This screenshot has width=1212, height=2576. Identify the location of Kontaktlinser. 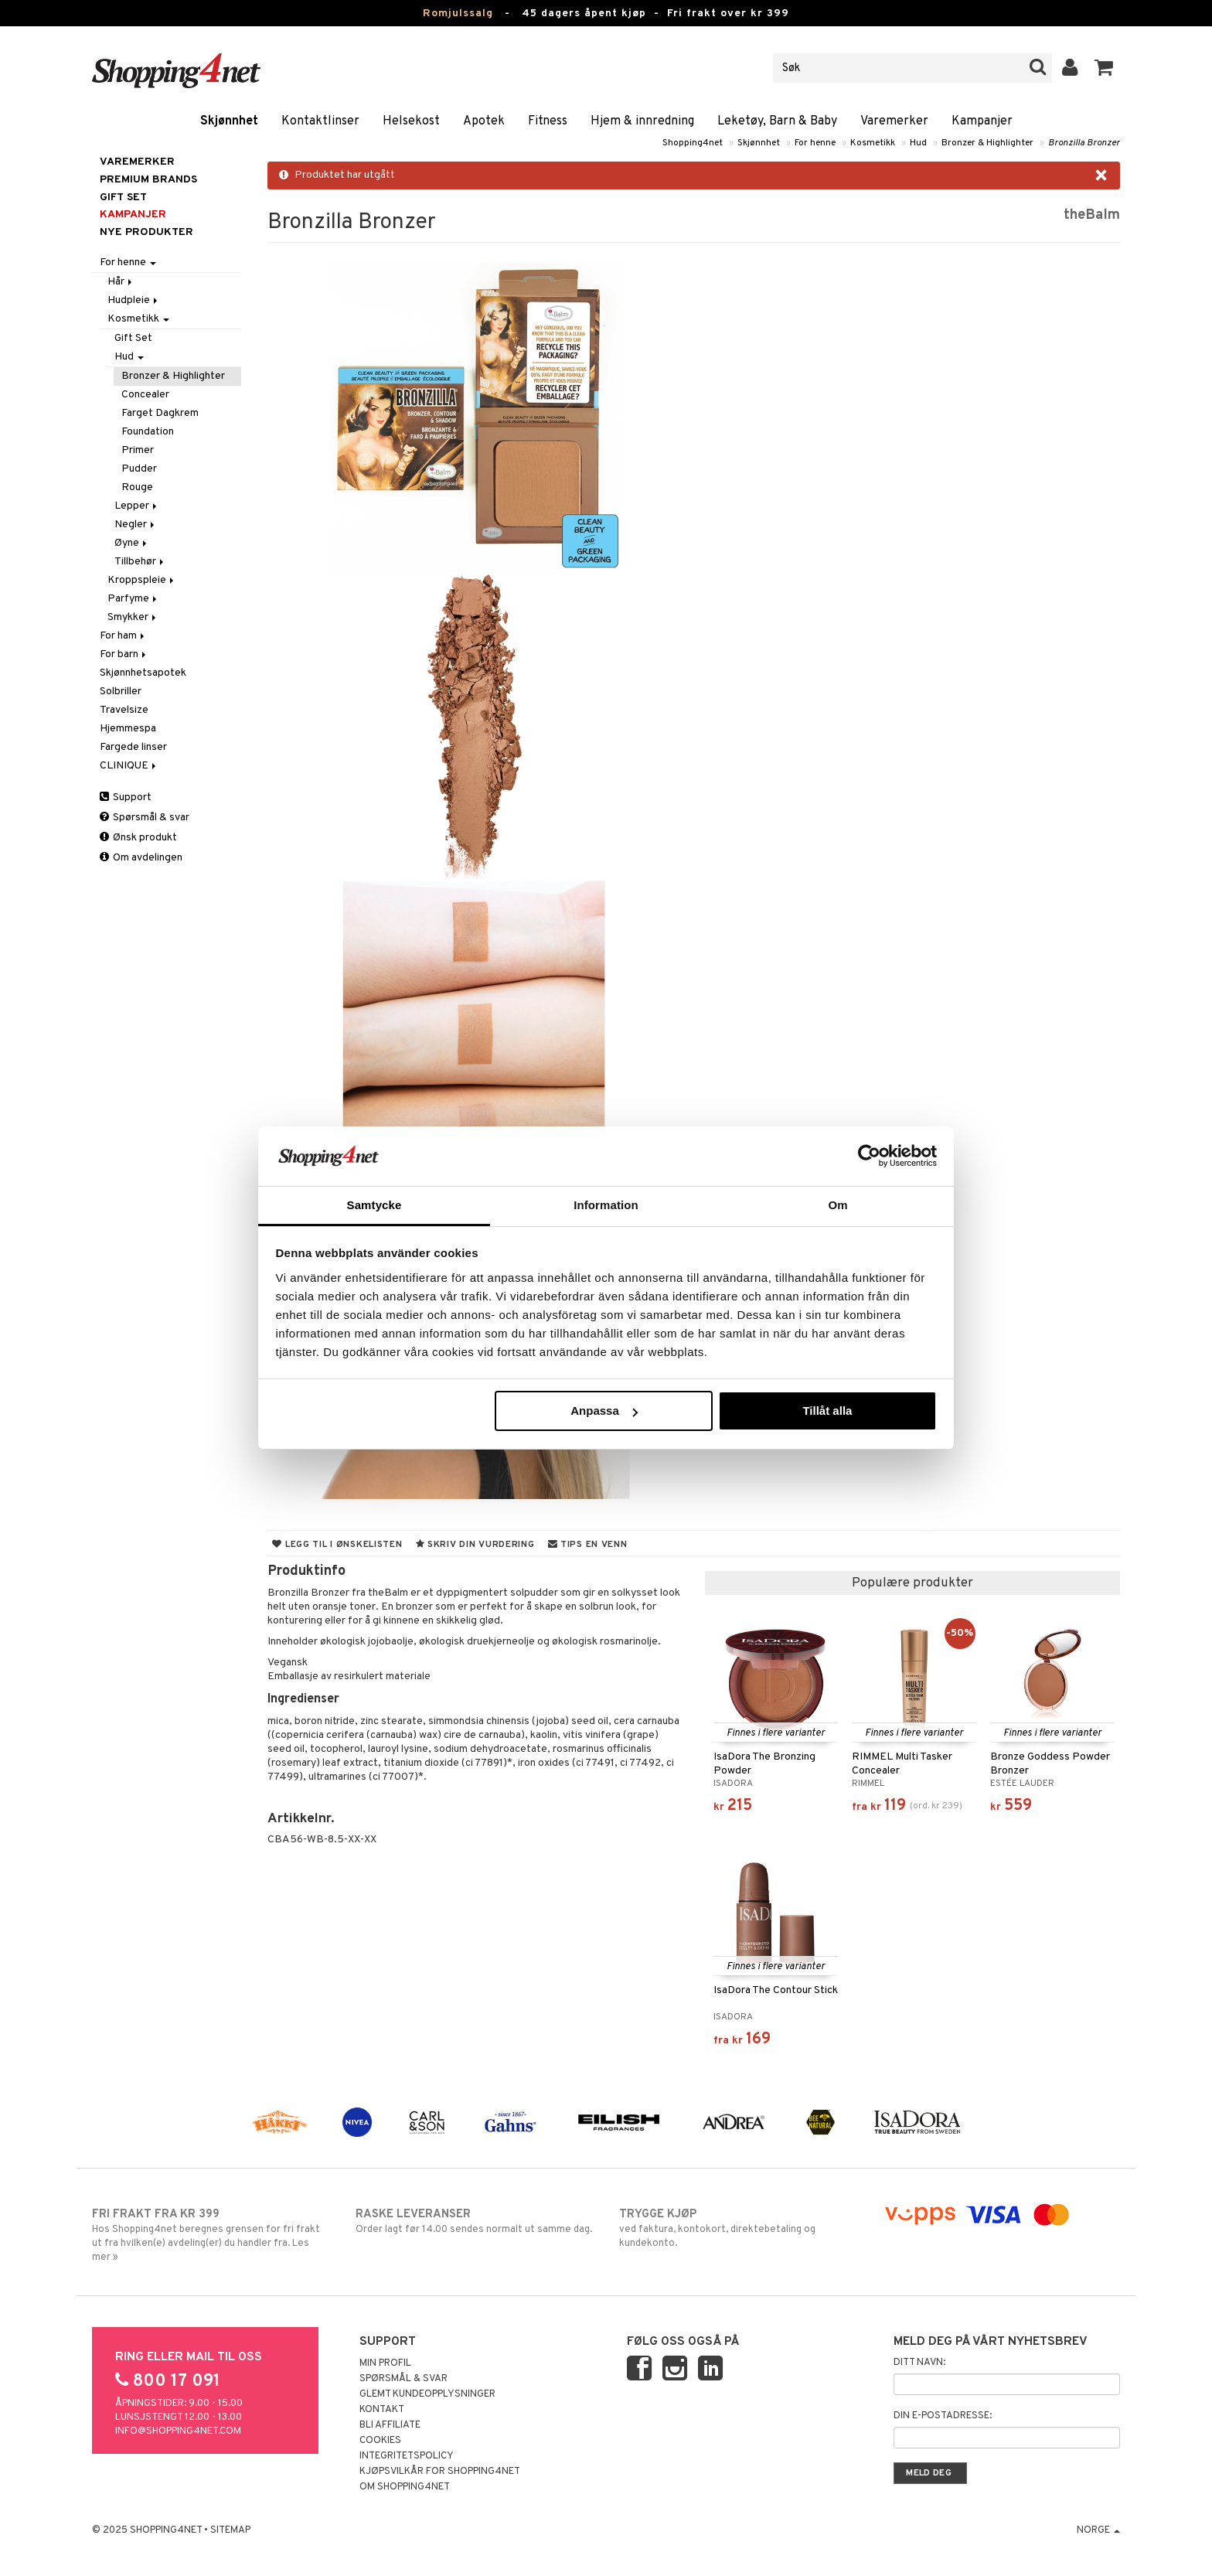
(320, 121).